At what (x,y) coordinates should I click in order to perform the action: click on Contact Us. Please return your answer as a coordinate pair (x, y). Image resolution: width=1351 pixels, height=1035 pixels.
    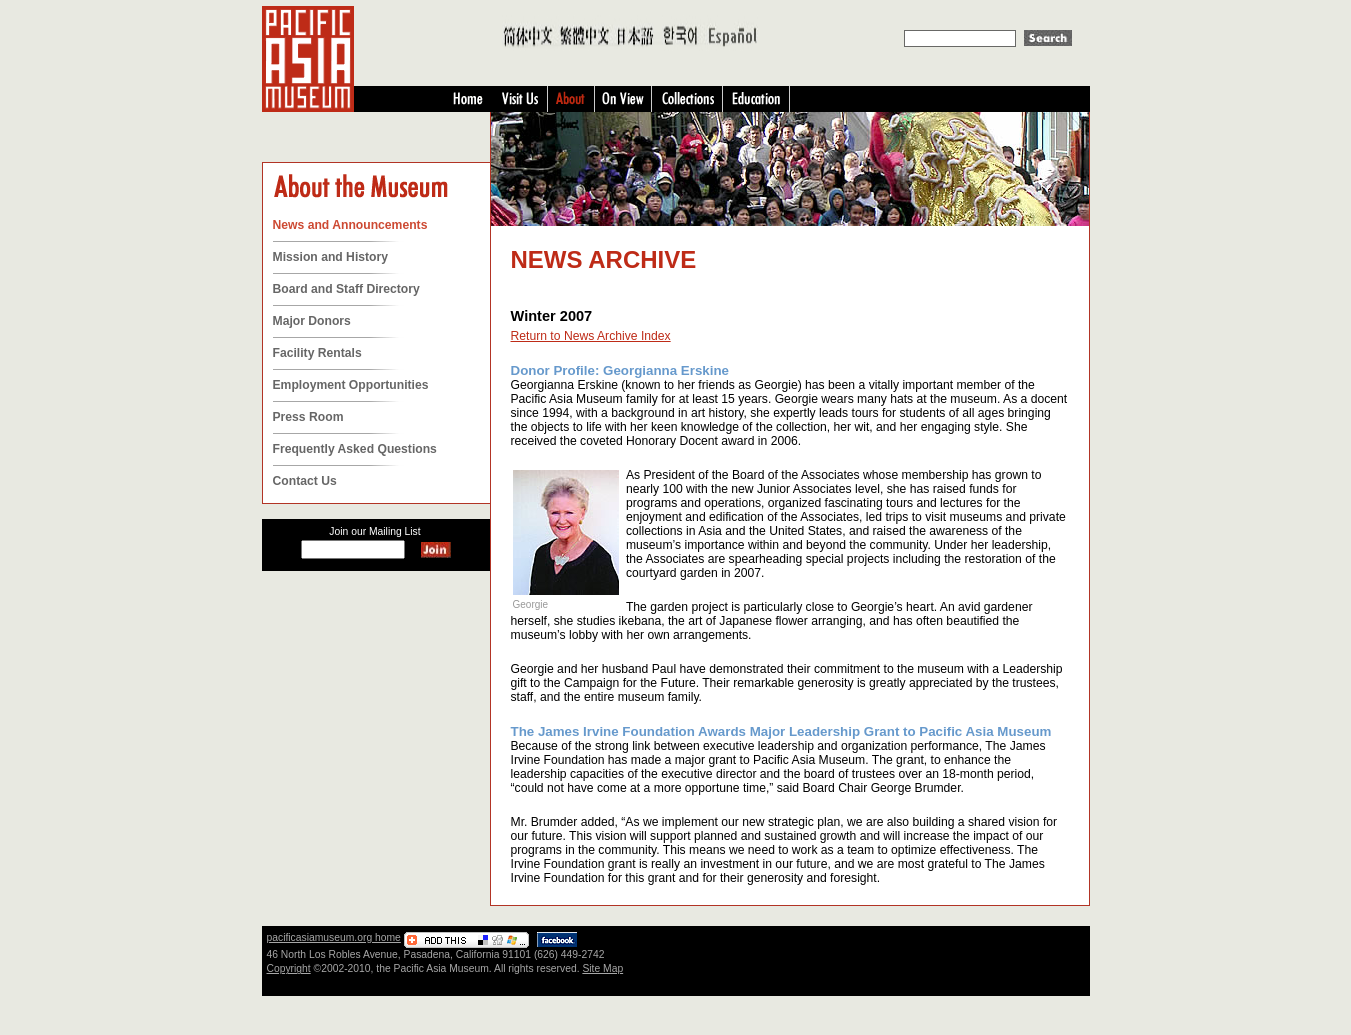
    Looking at the image, I should click on (305, 481).